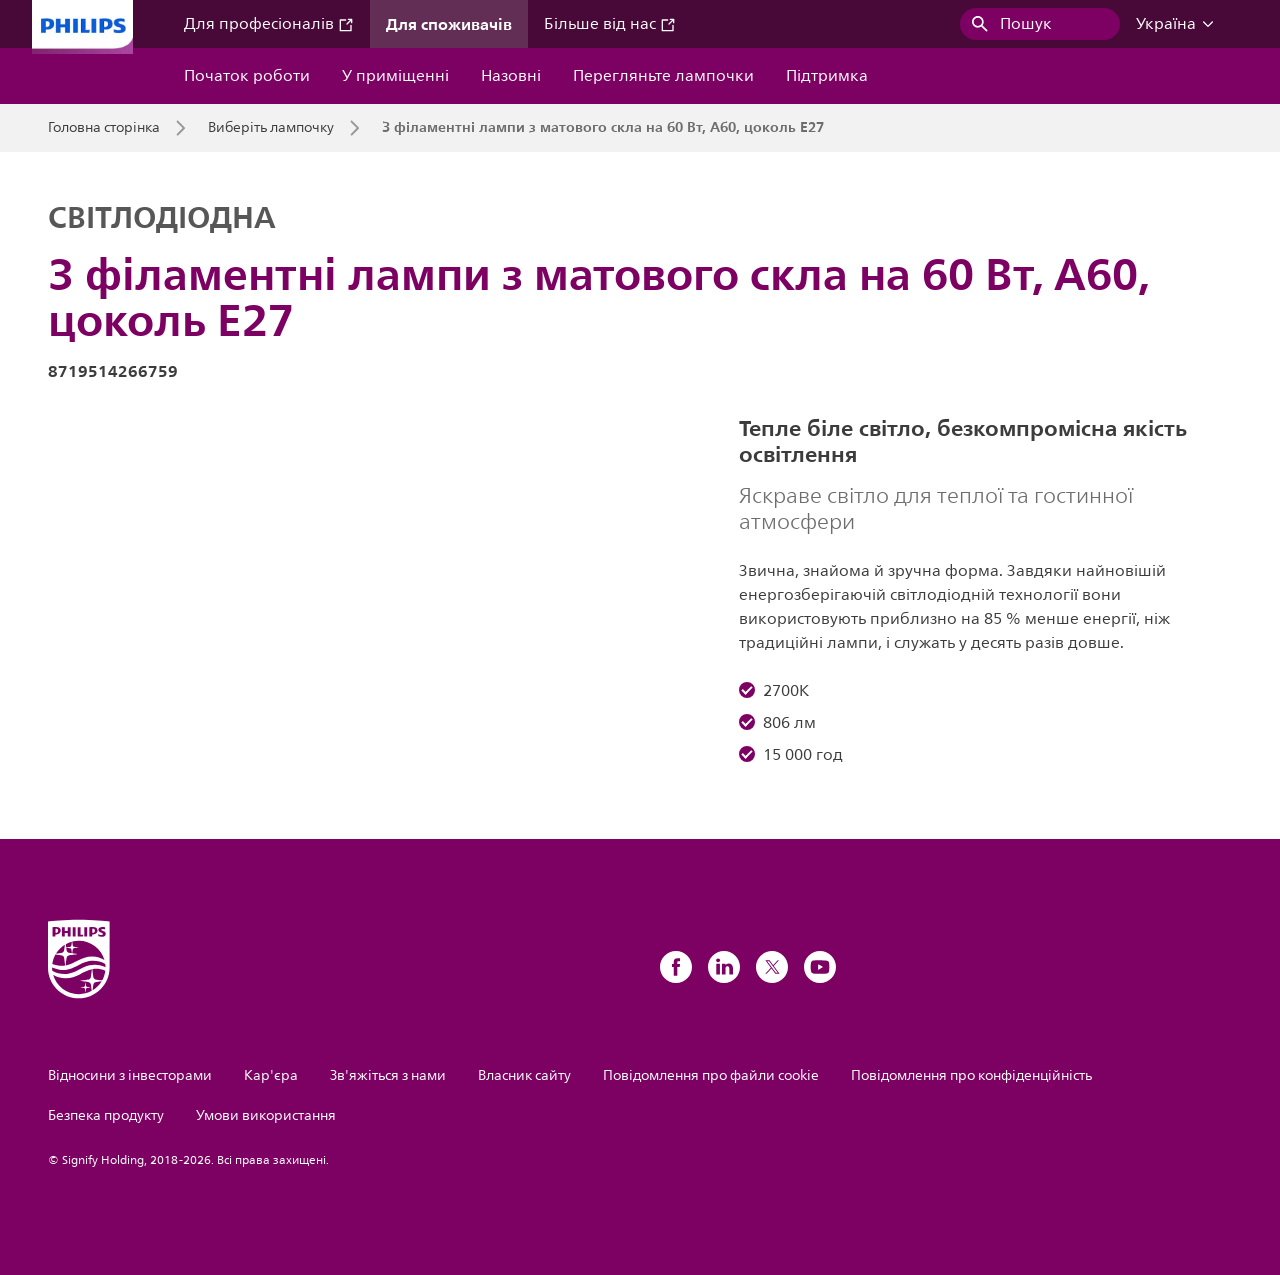 This screenshot has width=1280, height=1275. Describe the element at coordinates (524, 1075) in the screenshot. I see `Власник сайту` at that location.